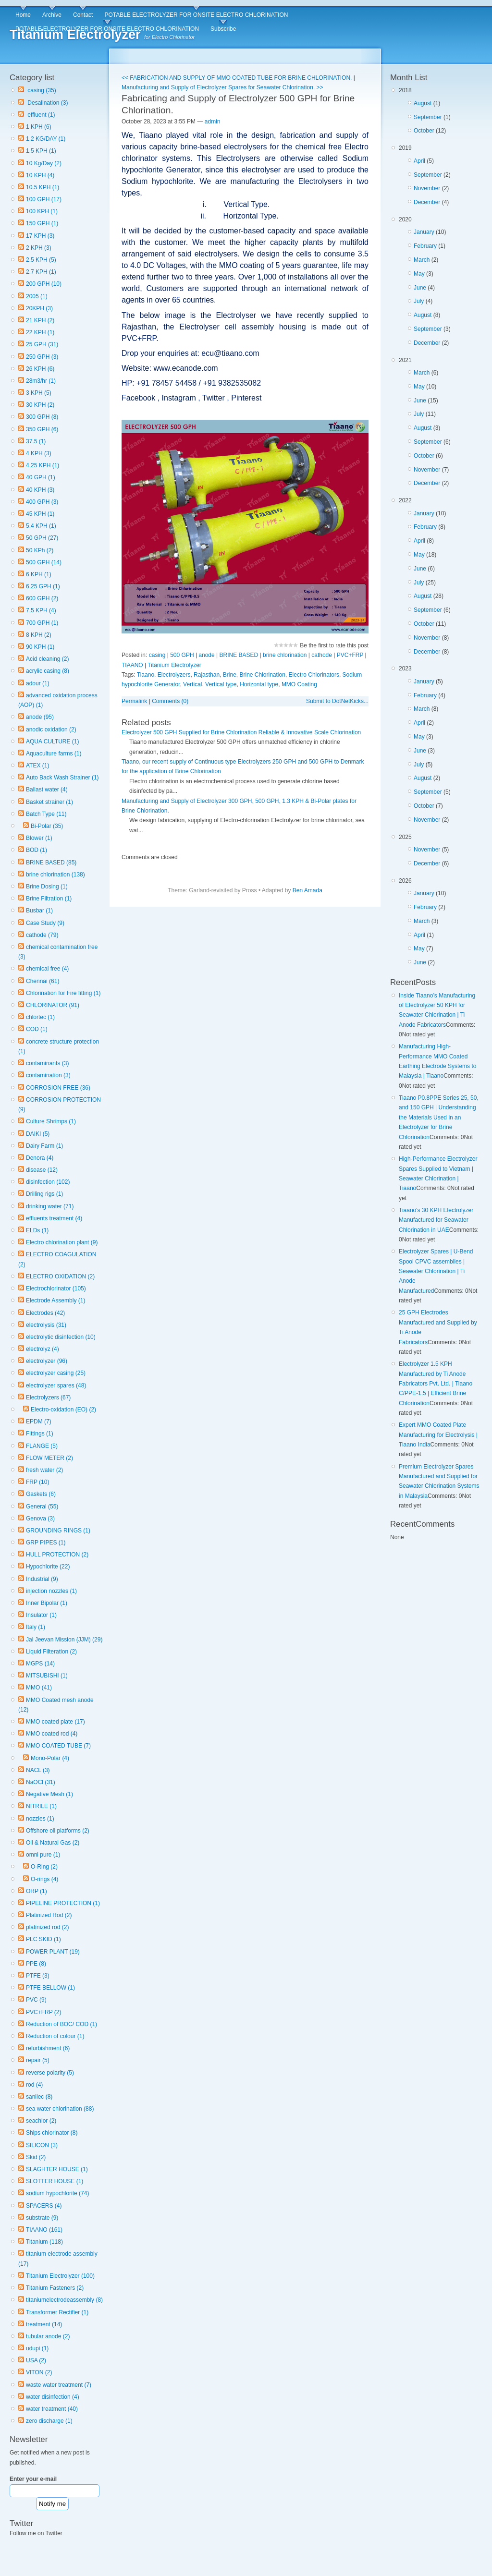 The height and width of the screenshot is (2576, 492). I want to click on July, so click(419, 301).